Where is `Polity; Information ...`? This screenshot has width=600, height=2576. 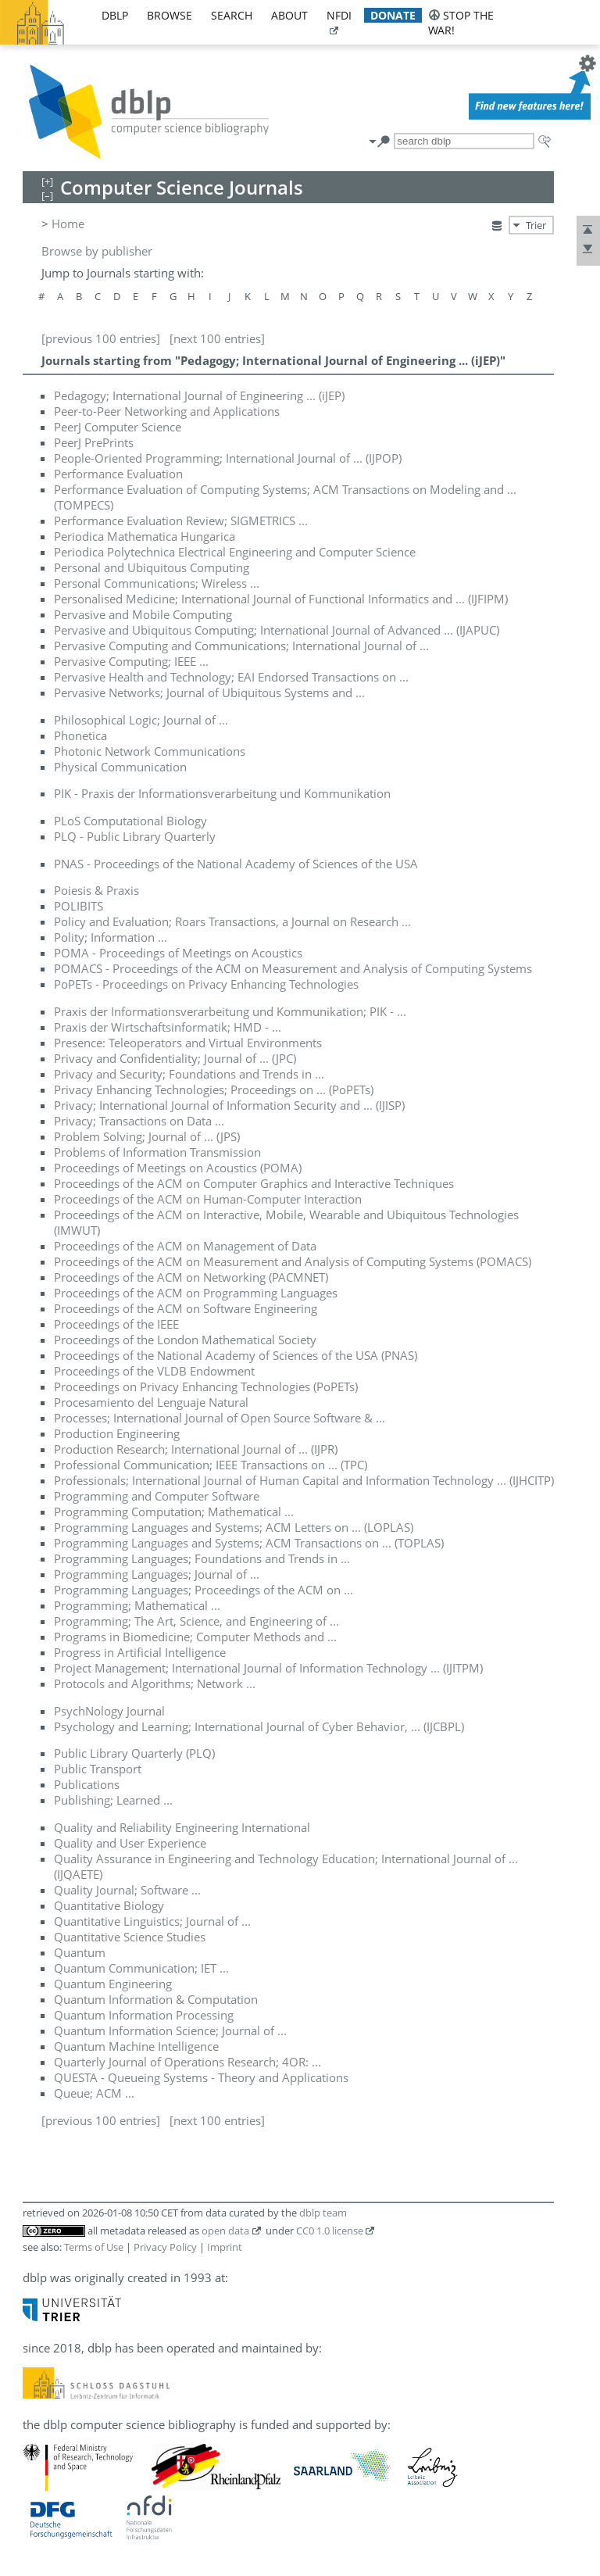 Polity; Information ... is located at coordinates (110, 937).